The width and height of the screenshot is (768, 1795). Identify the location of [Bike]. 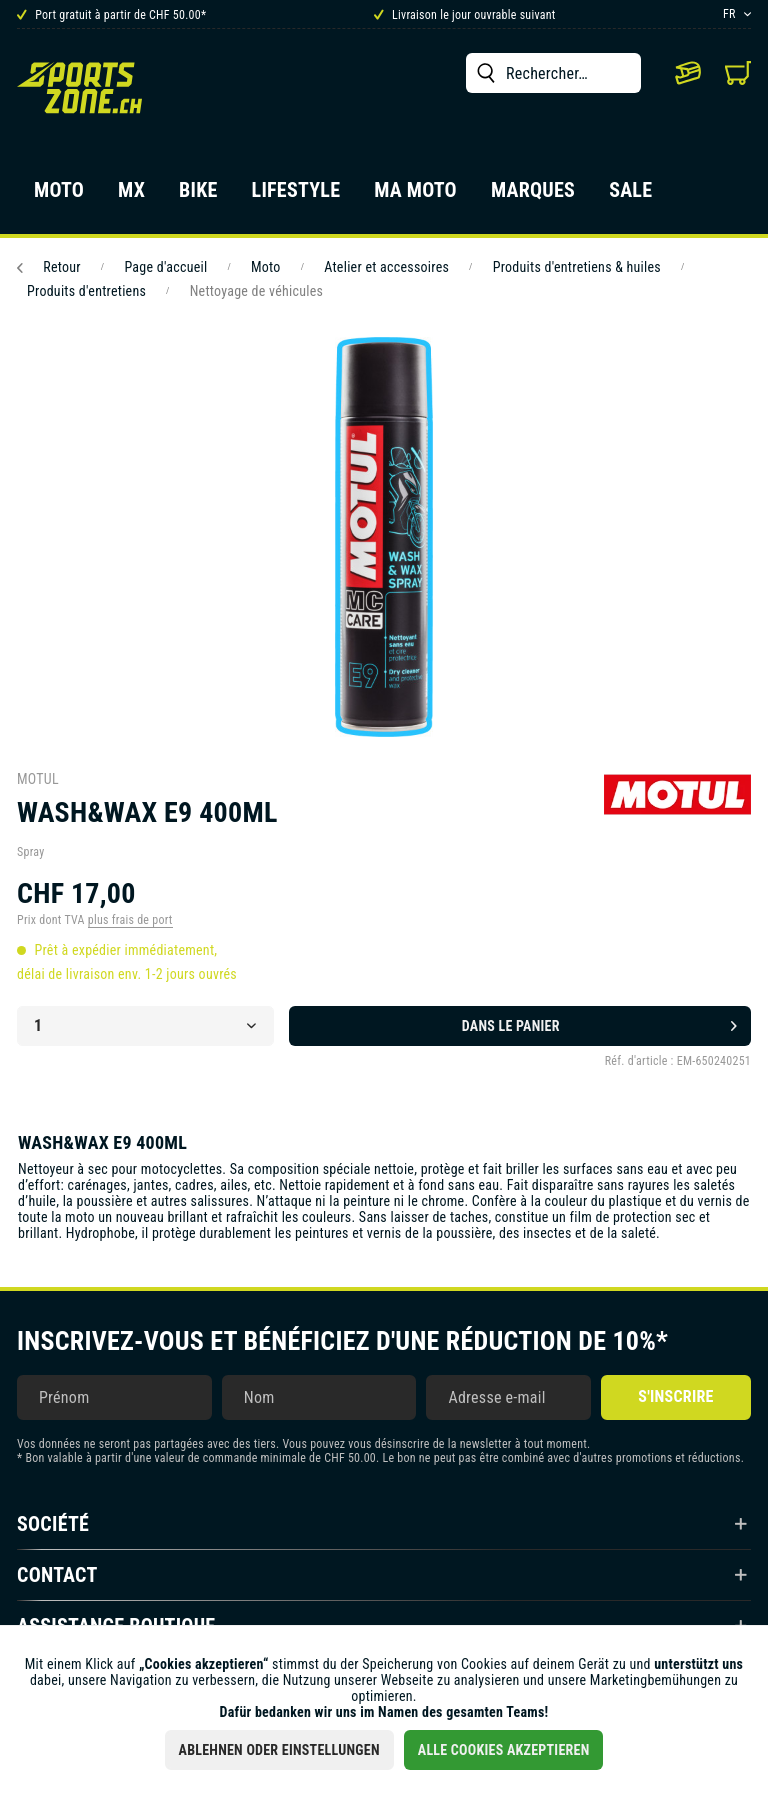
(198, 196).